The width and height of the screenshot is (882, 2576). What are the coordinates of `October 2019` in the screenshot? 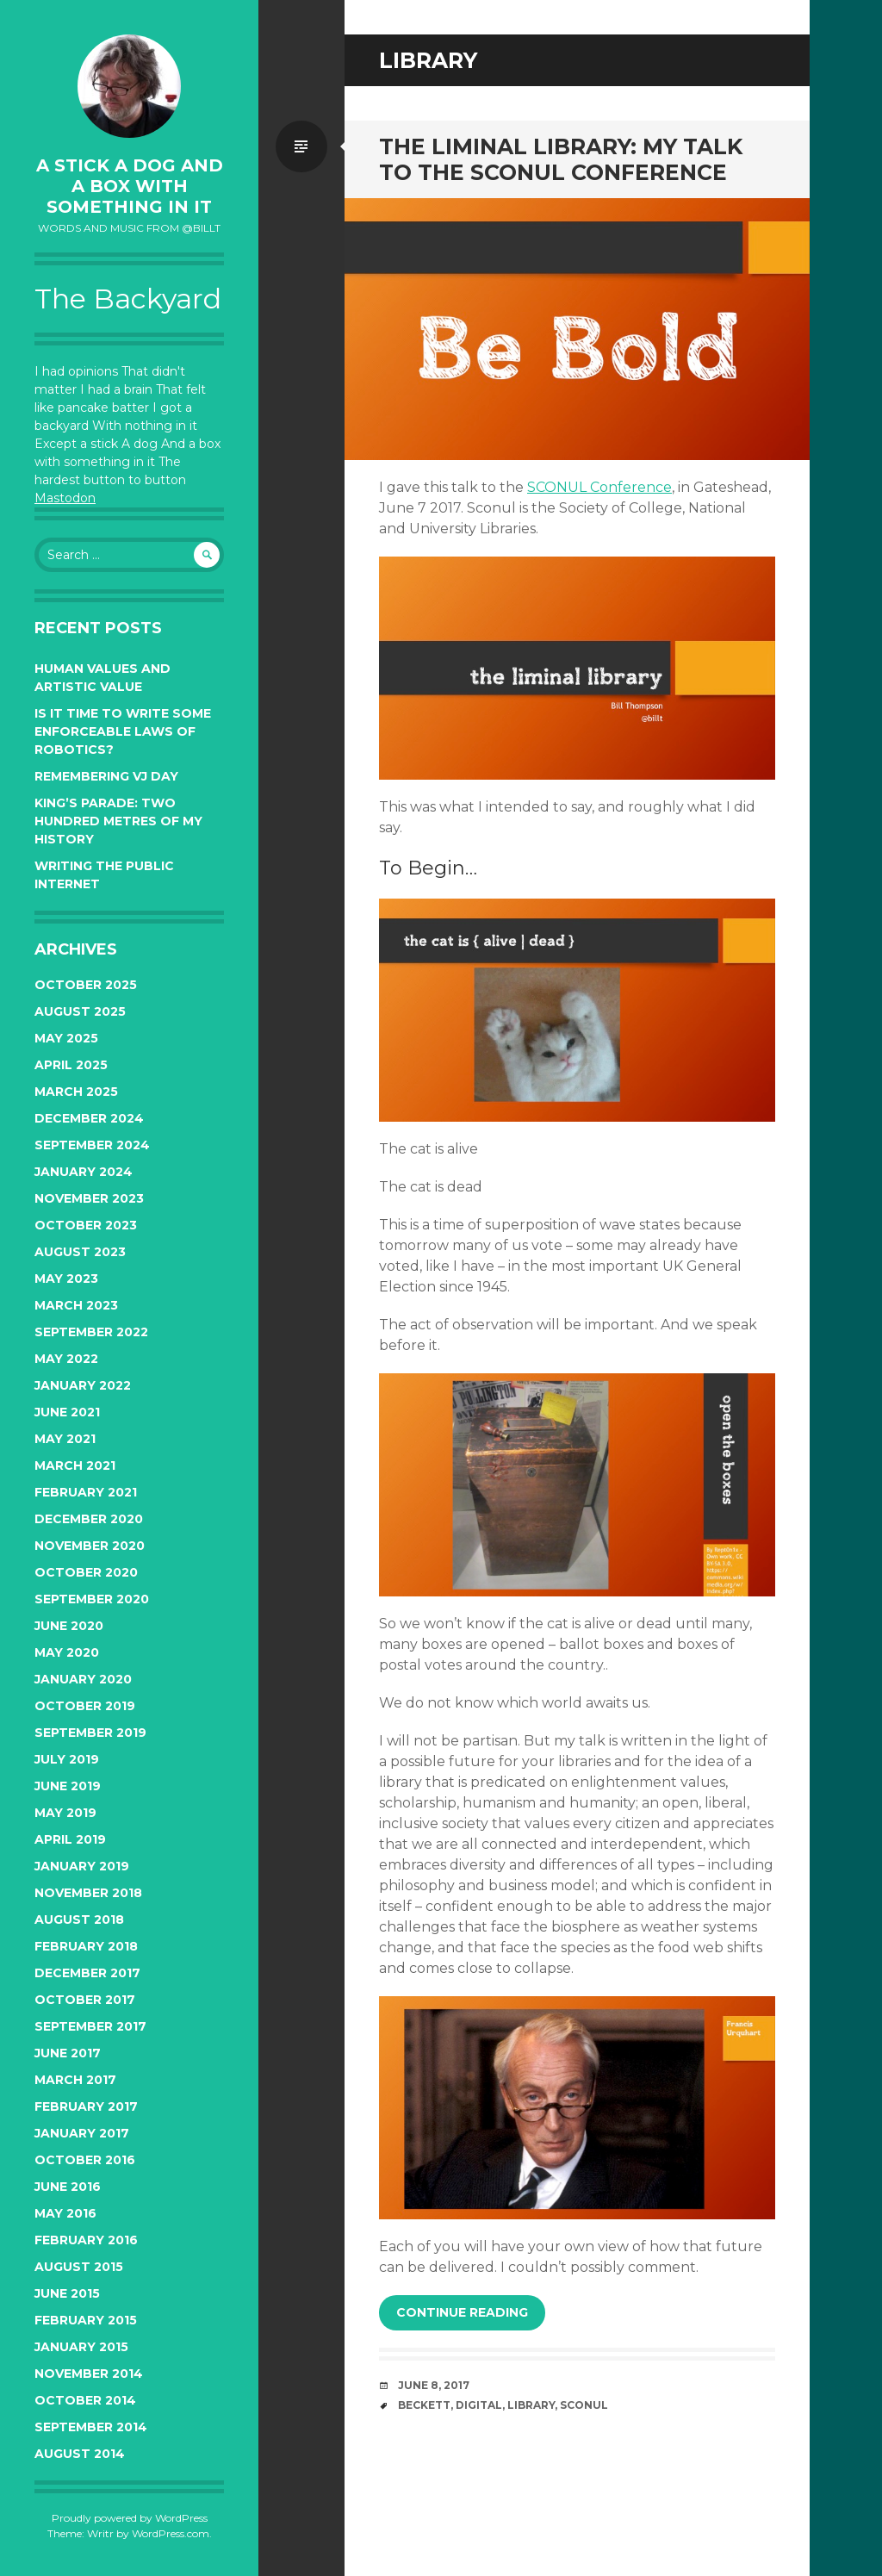 It's located at (84, 1706).